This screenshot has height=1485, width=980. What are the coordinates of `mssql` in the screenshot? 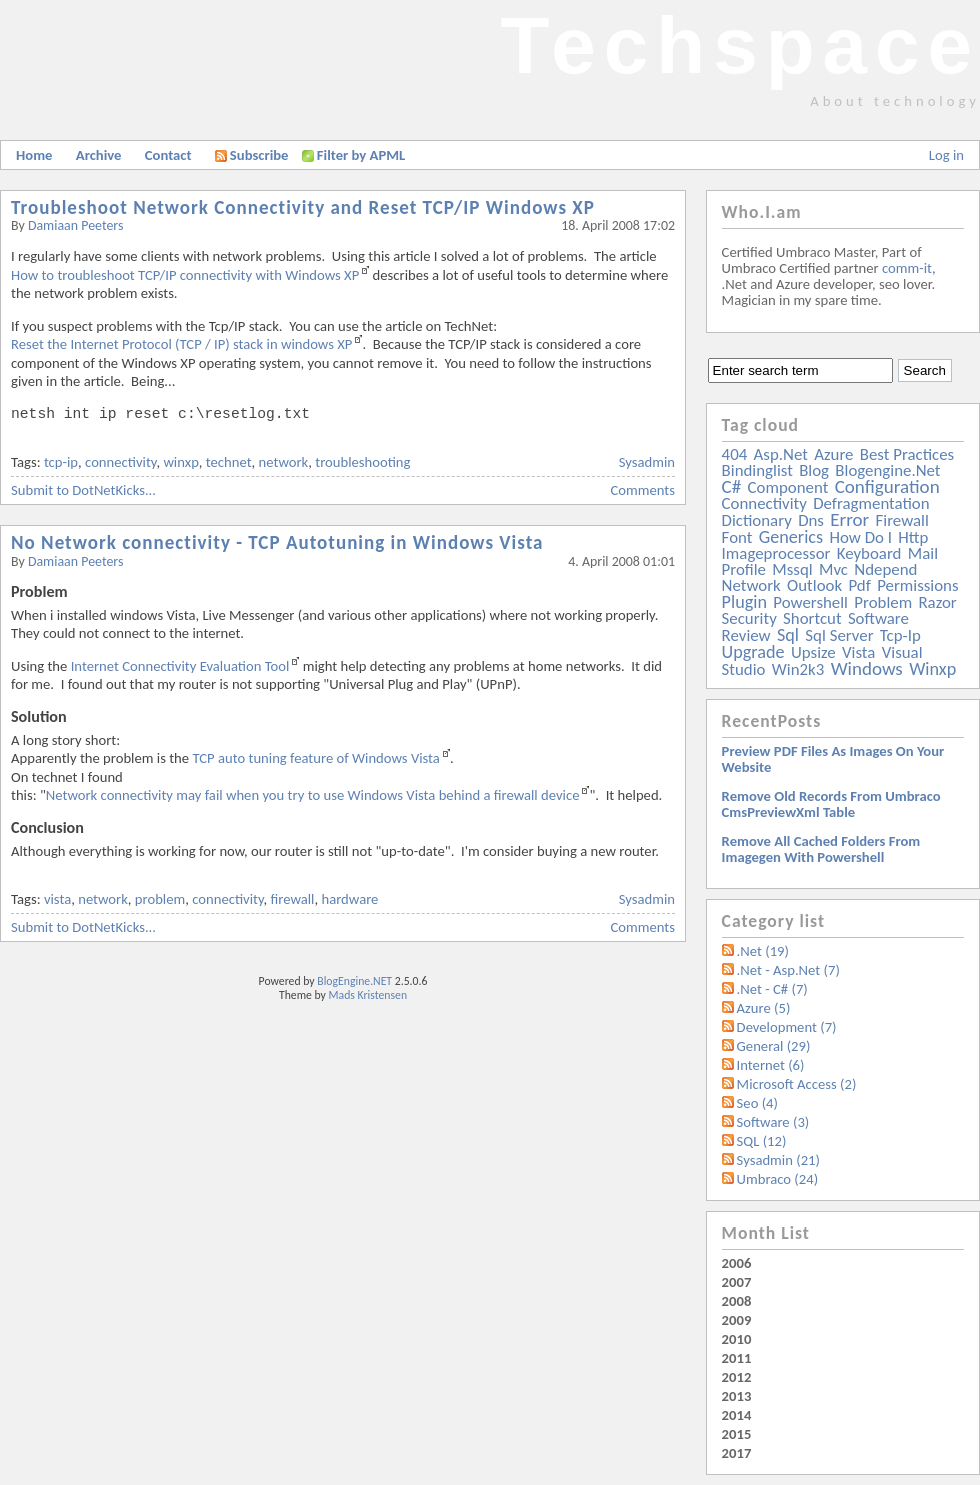 It's located at (792, 569).